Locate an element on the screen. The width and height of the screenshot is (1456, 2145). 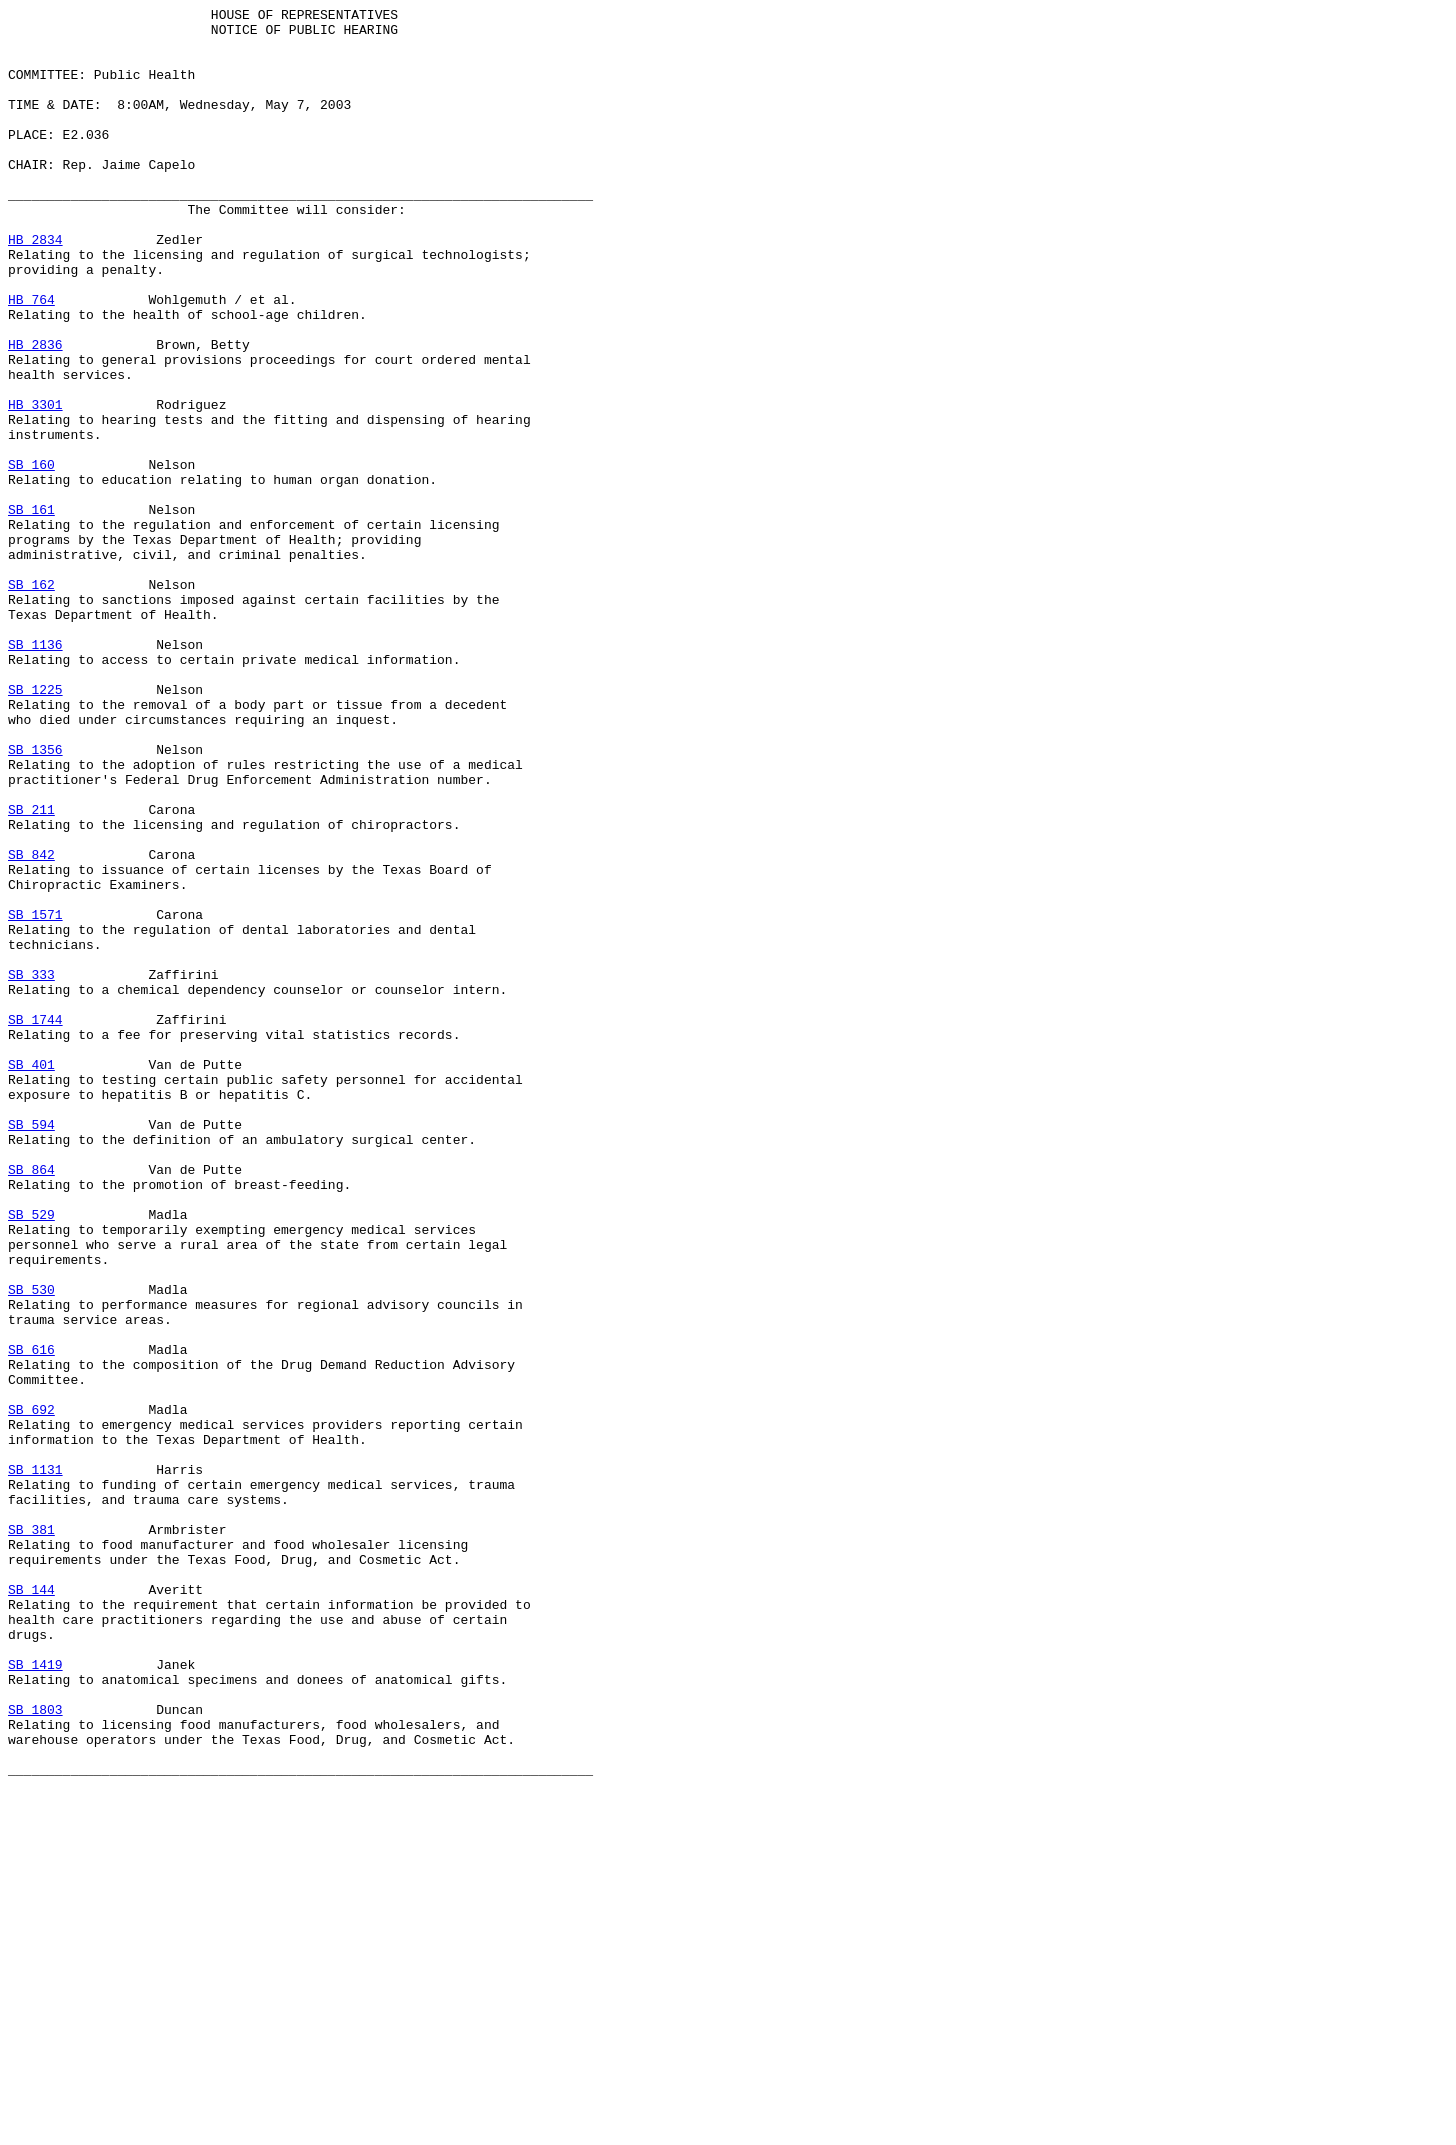
SB 160 is located at coordinates (31, 557).